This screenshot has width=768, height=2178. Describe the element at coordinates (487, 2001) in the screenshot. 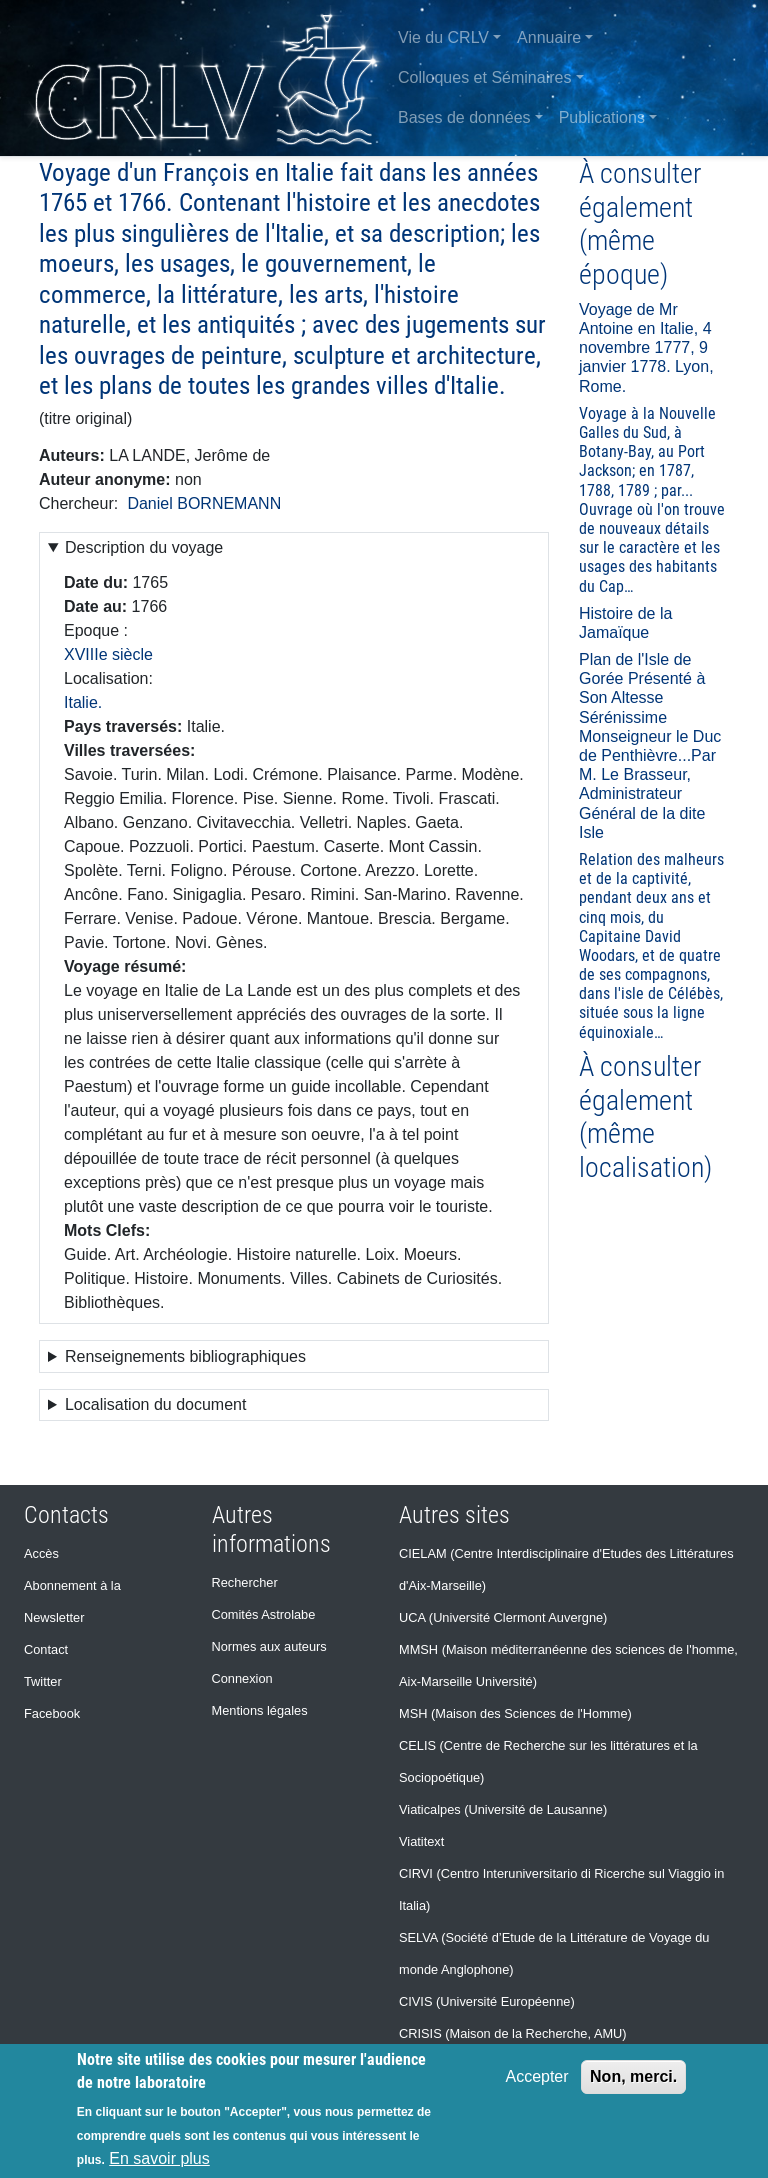

I see `CIVIS (Université Européenne)` at that location.